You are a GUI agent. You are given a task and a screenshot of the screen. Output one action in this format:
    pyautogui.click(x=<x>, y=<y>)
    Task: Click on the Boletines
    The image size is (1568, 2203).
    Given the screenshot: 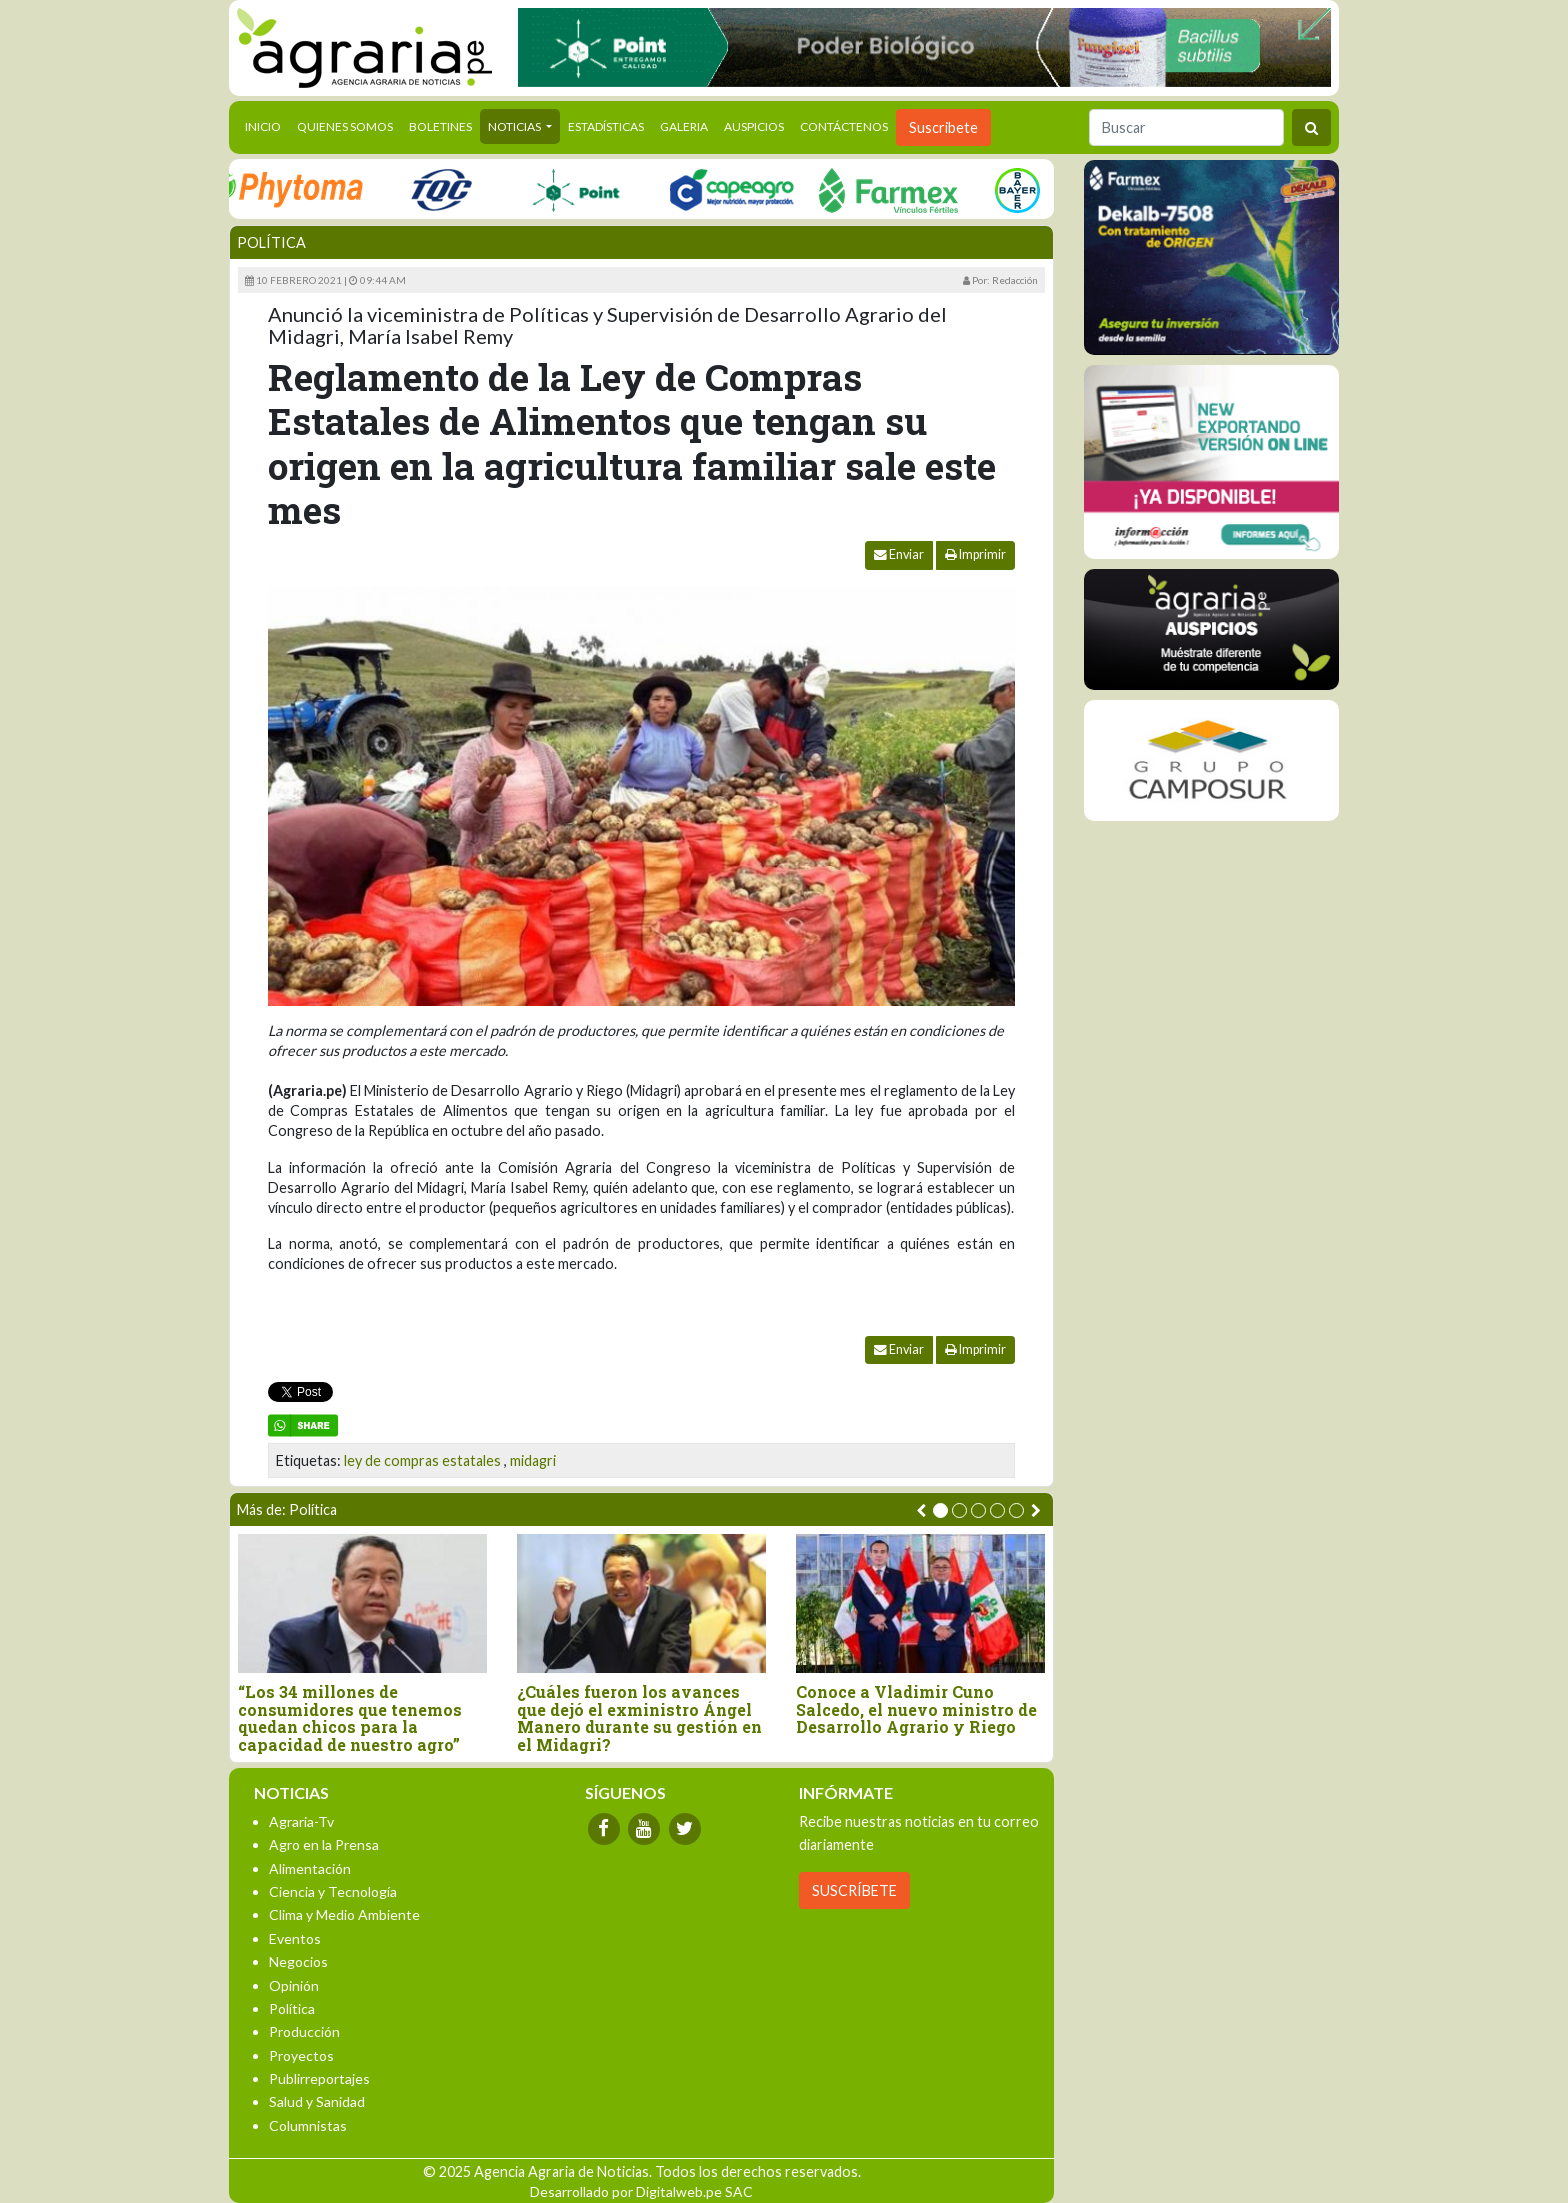 What is the action you would take?
    pyautogui.click(x=440, y=126)
    